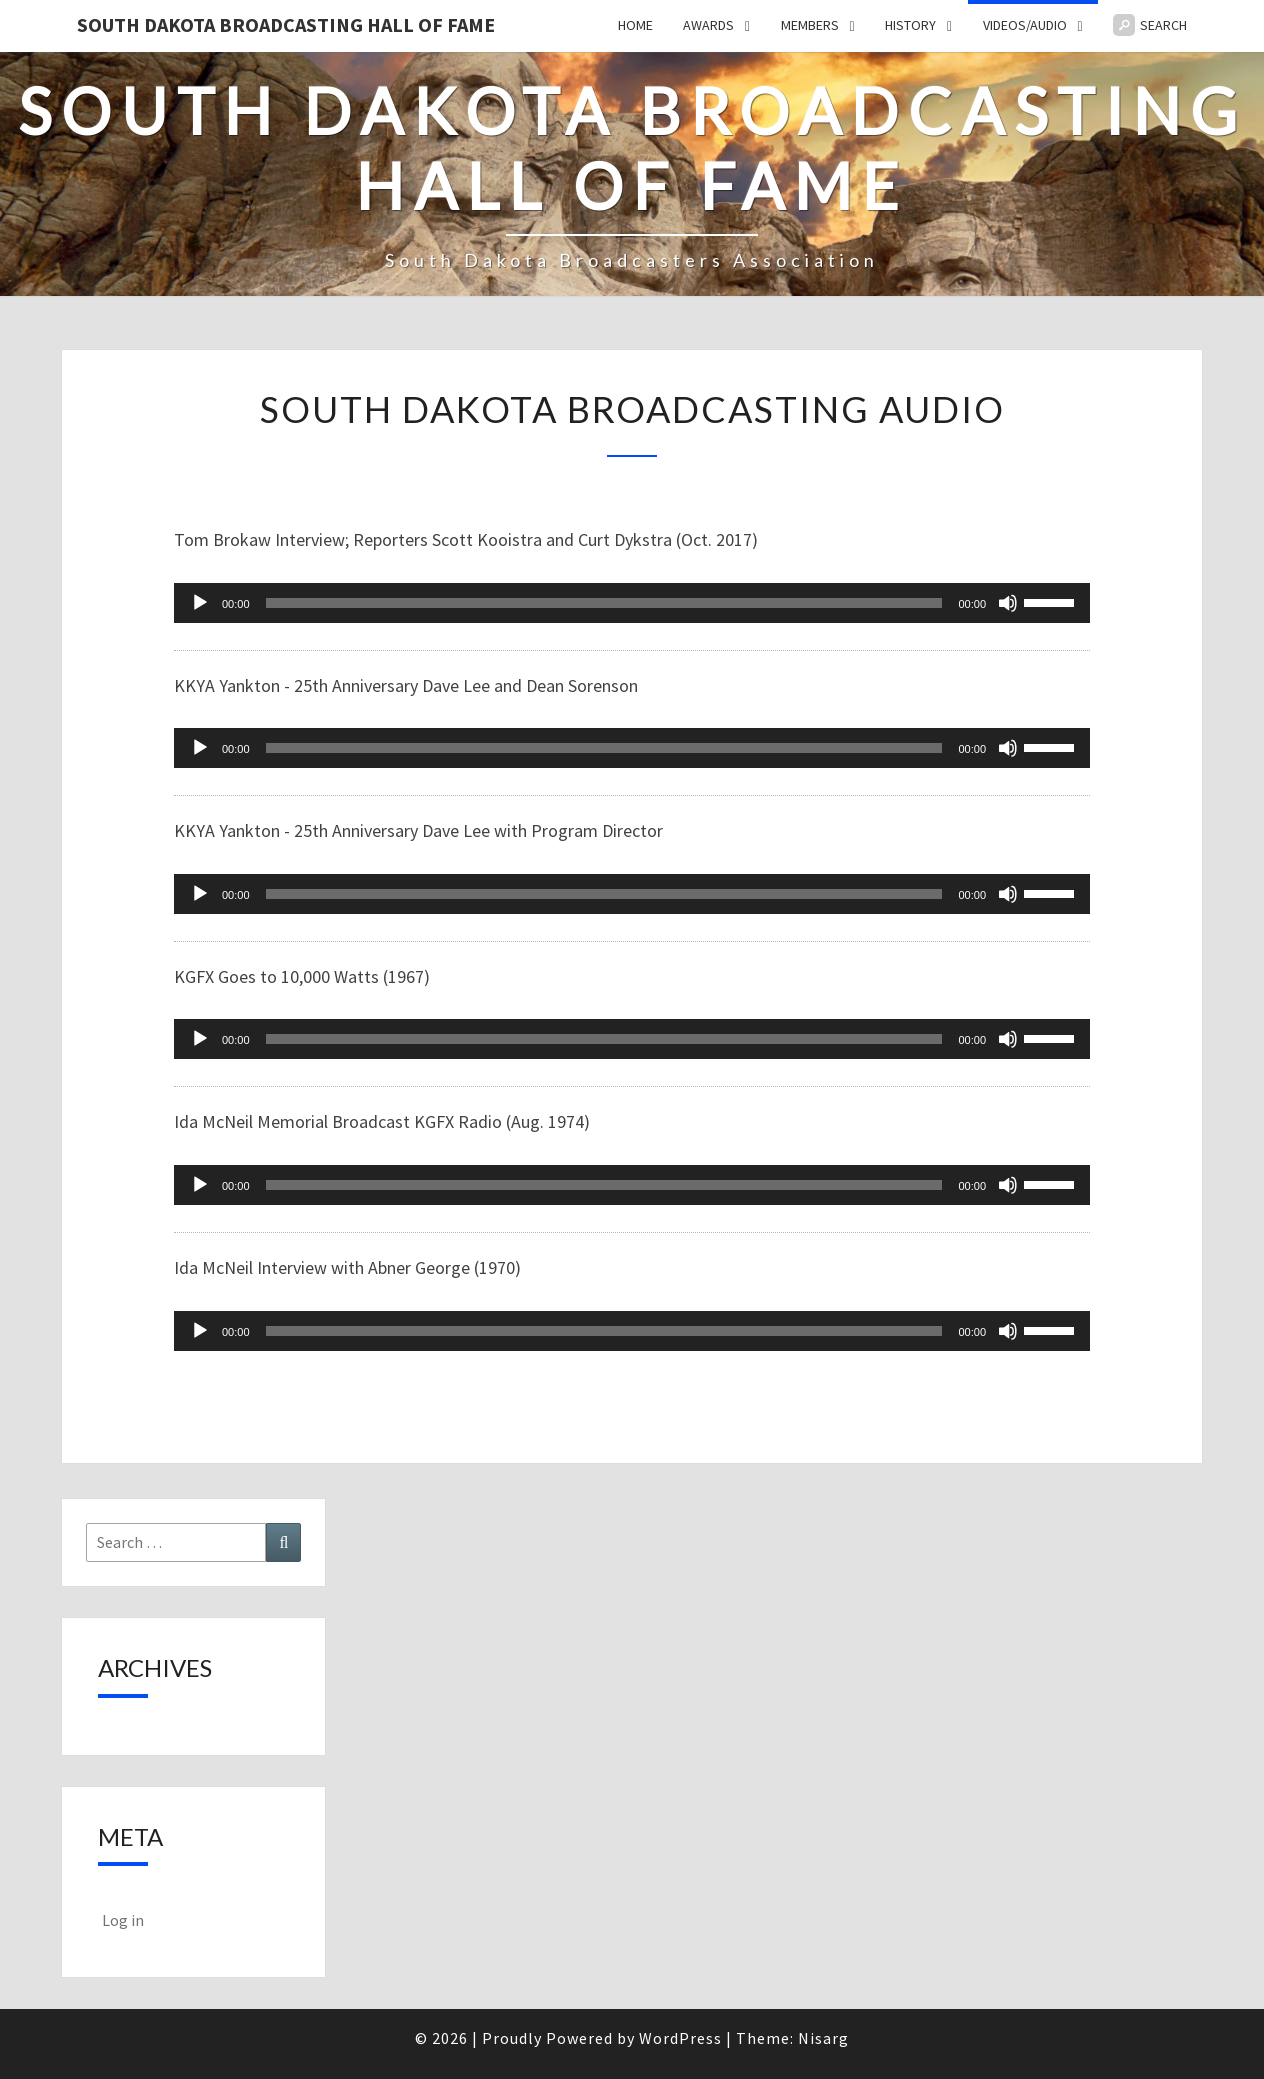 The width and height of the screenshot is (1264, 2079). Describe the element at coordinates (708, 25) in the screenshot. I see `Awards` at that location.